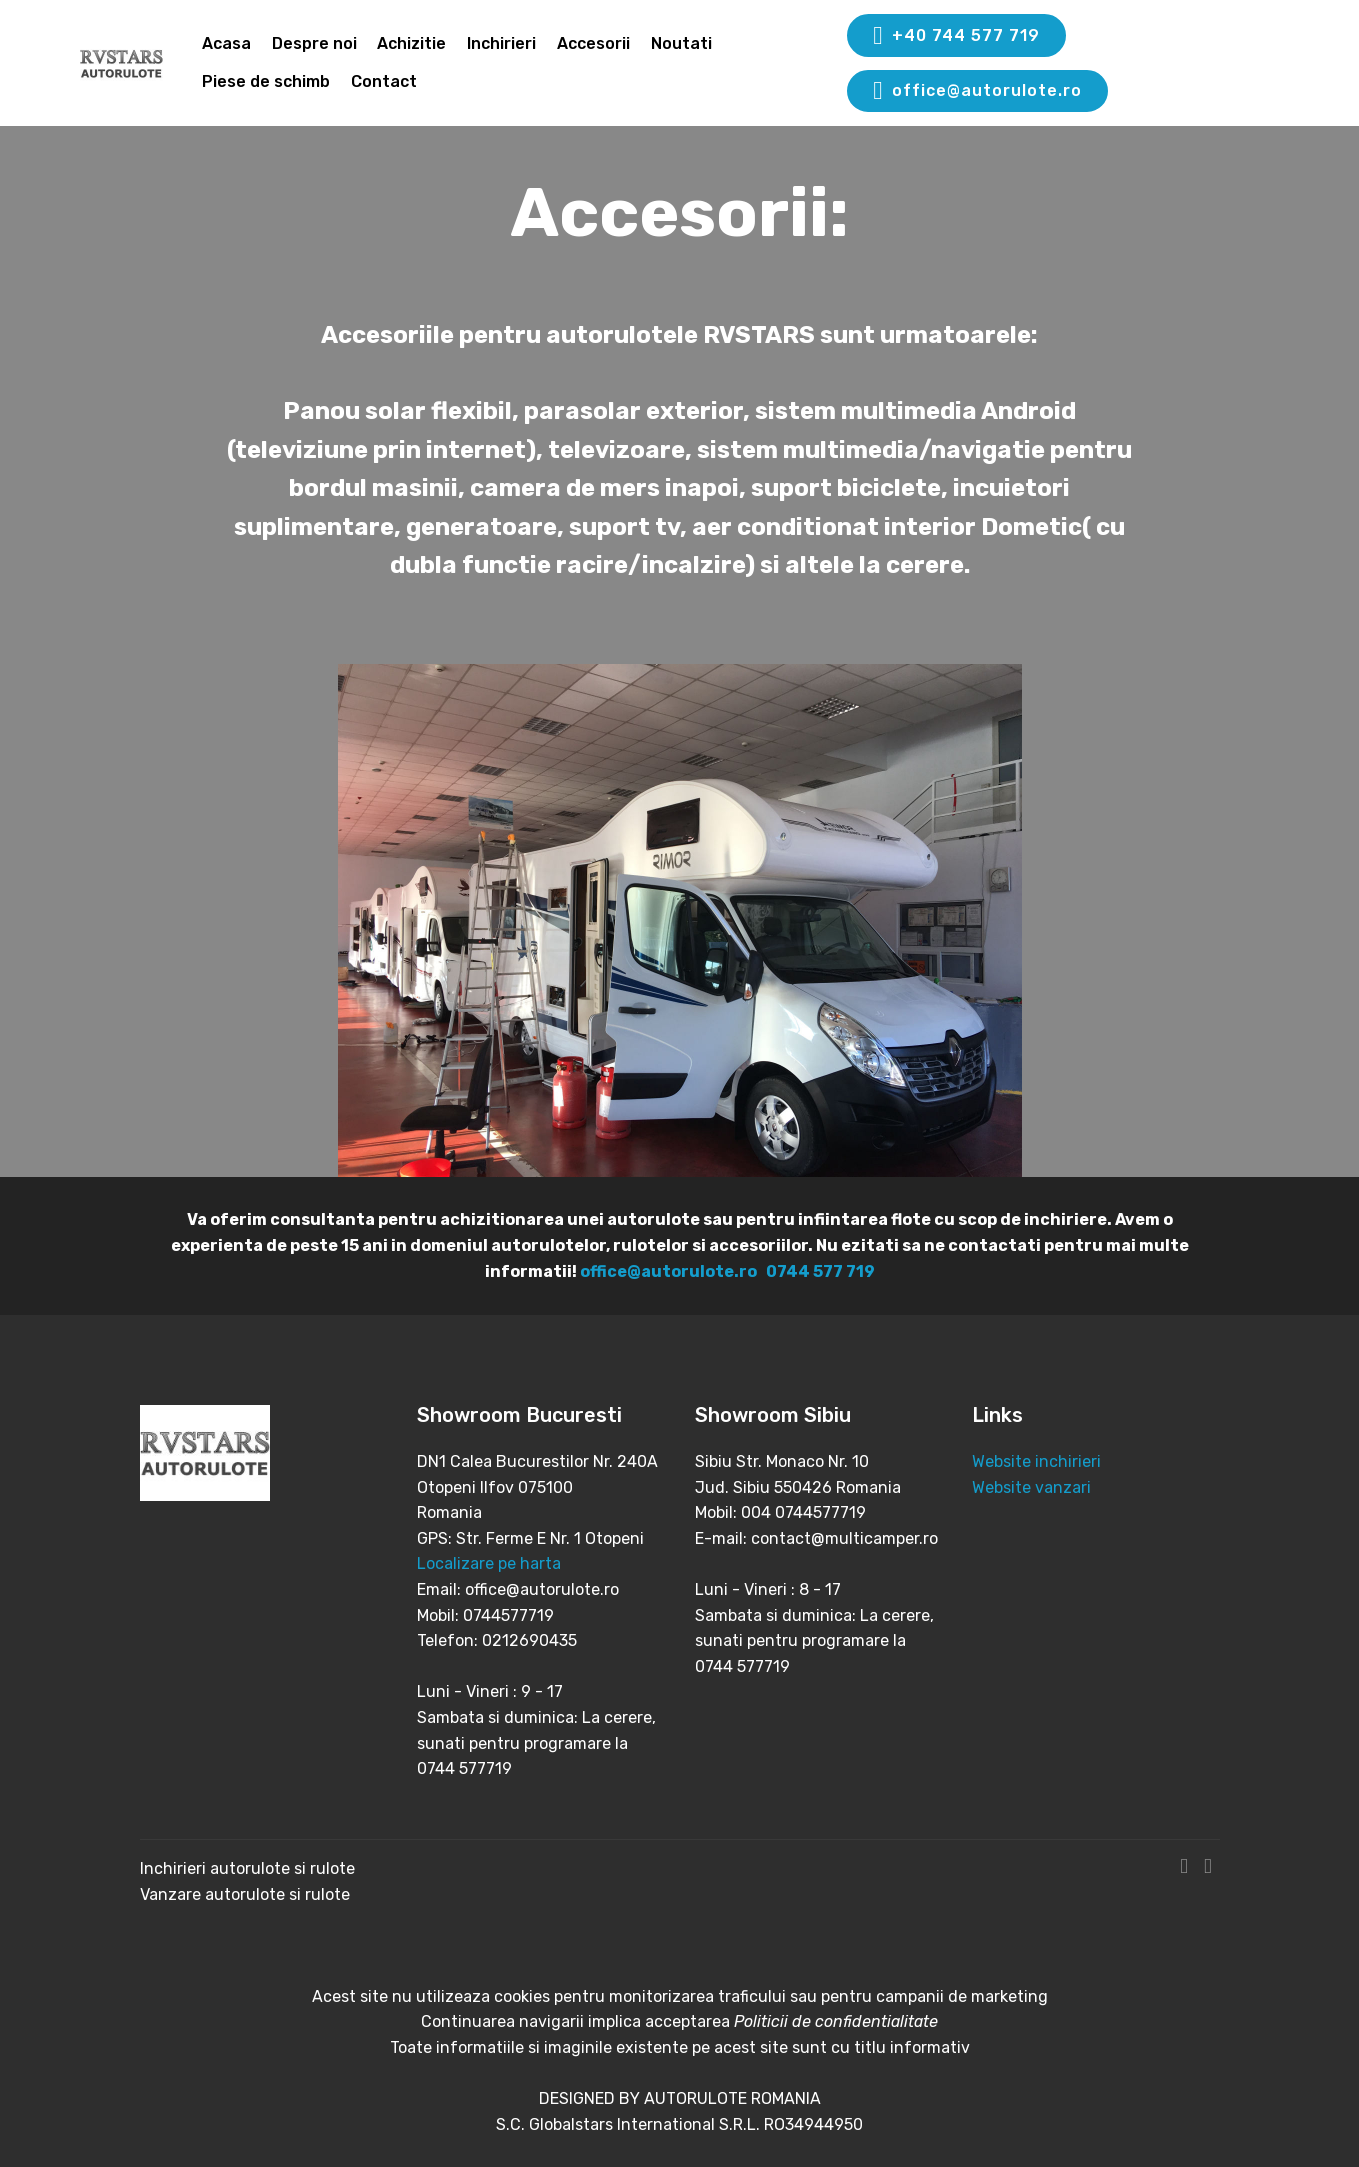  I want to click on Localizare pe harta, so click(489, 1563).